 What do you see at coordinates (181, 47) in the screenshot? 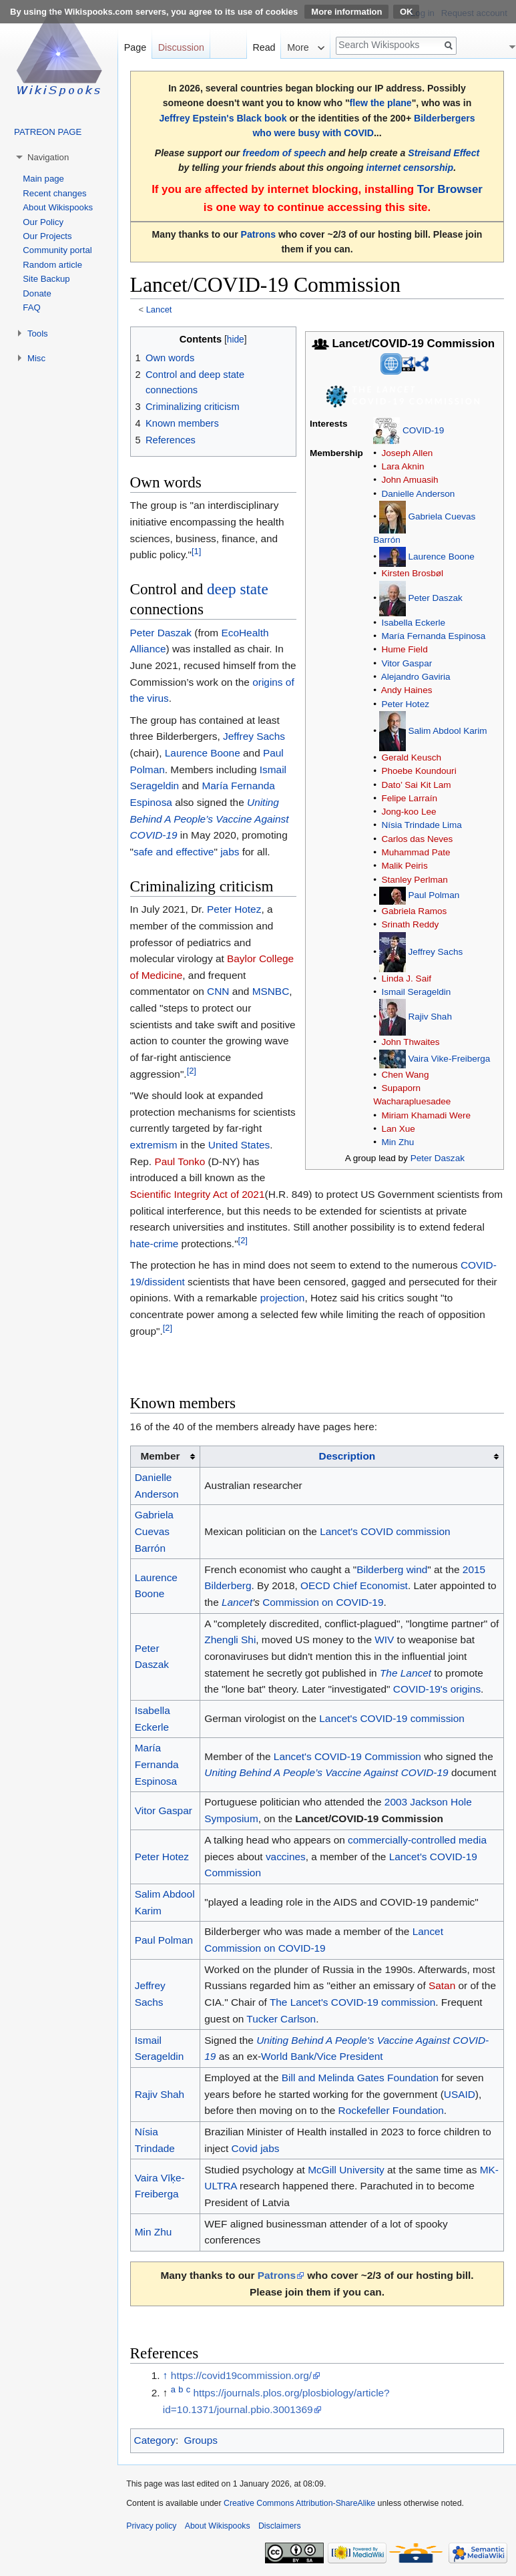
I see `Discussion` at bounding box center [181, 47].